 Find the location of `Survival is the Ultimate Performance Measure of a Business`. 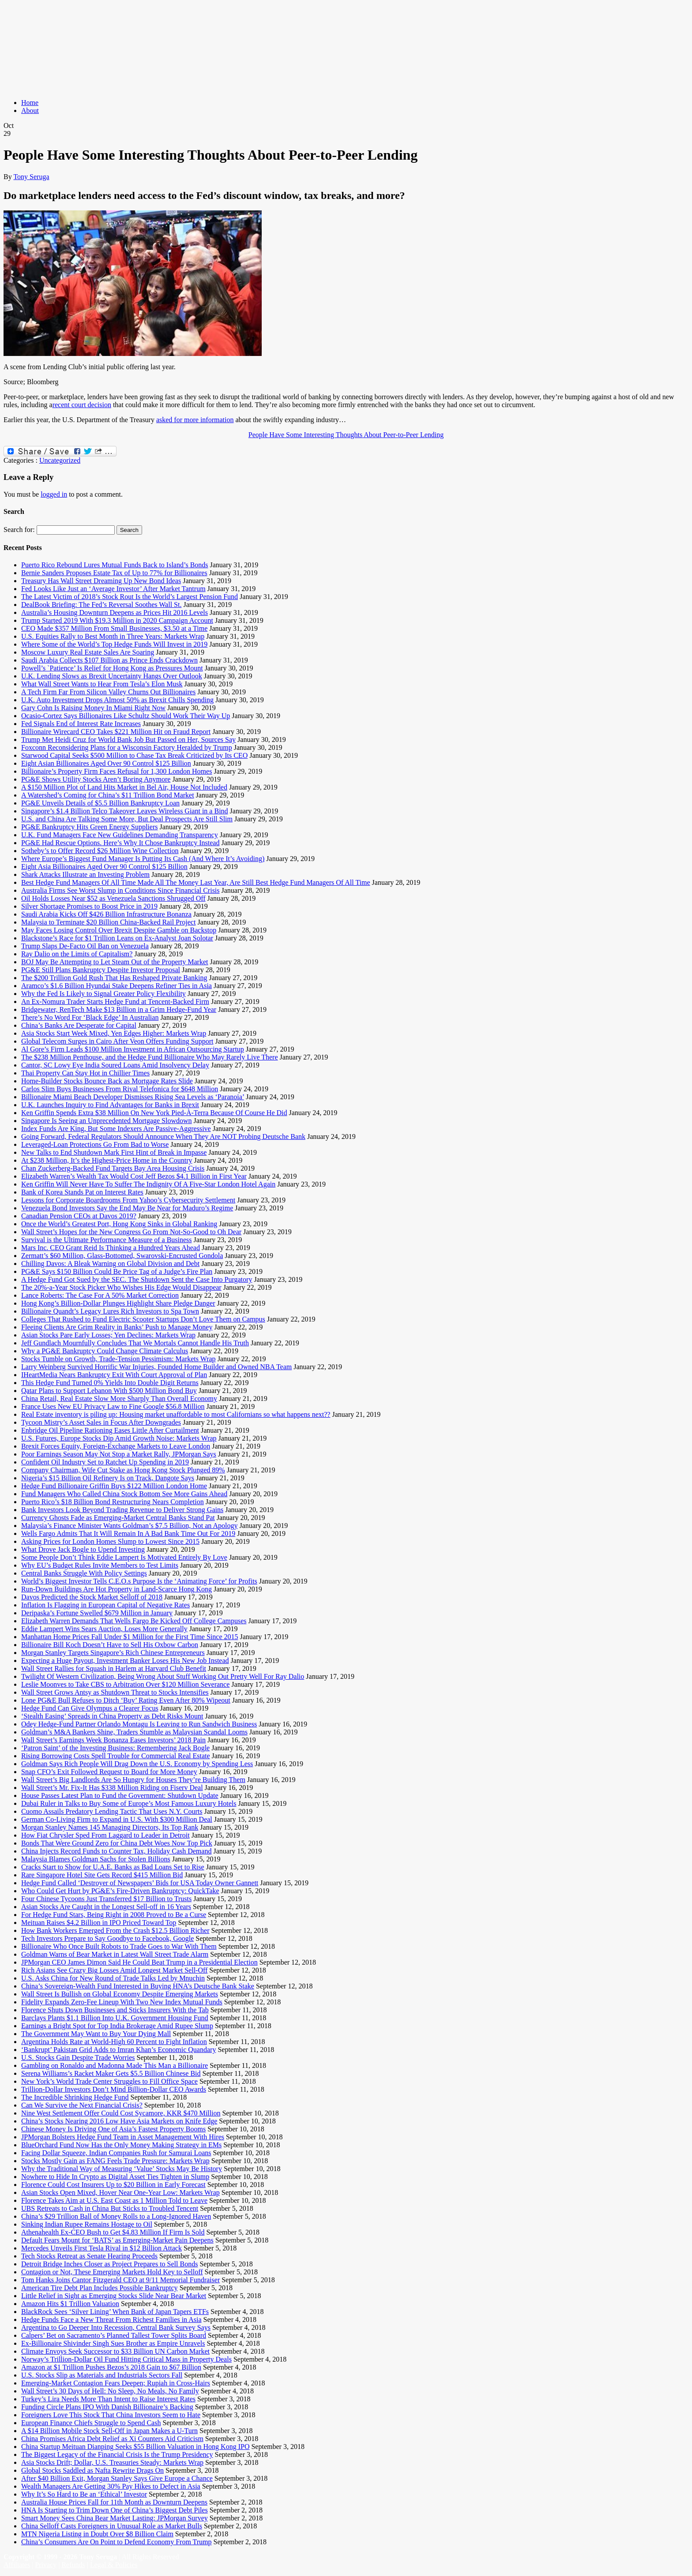

Survival is the Ultimate Performance Measure of a Business is located at coordinates (106, 1239).